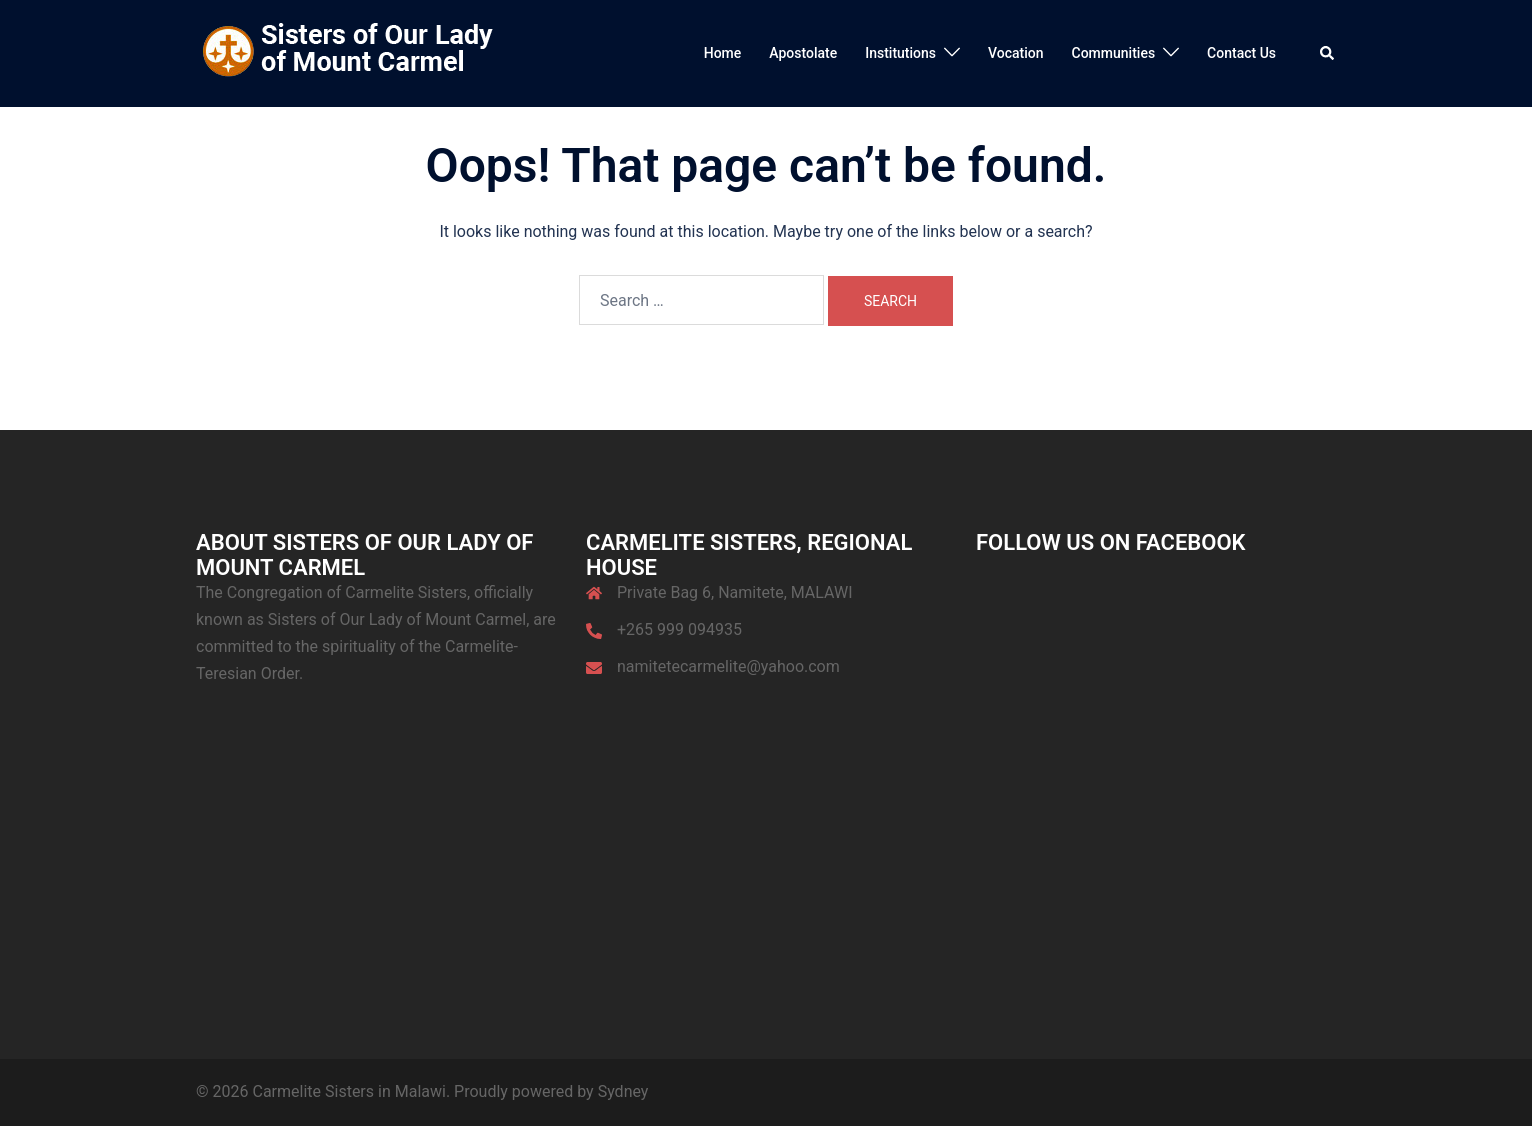 Image resolution: width=1532 pixels, height=1126 pixels. I want to click on Sydney, so click(623, 1091).